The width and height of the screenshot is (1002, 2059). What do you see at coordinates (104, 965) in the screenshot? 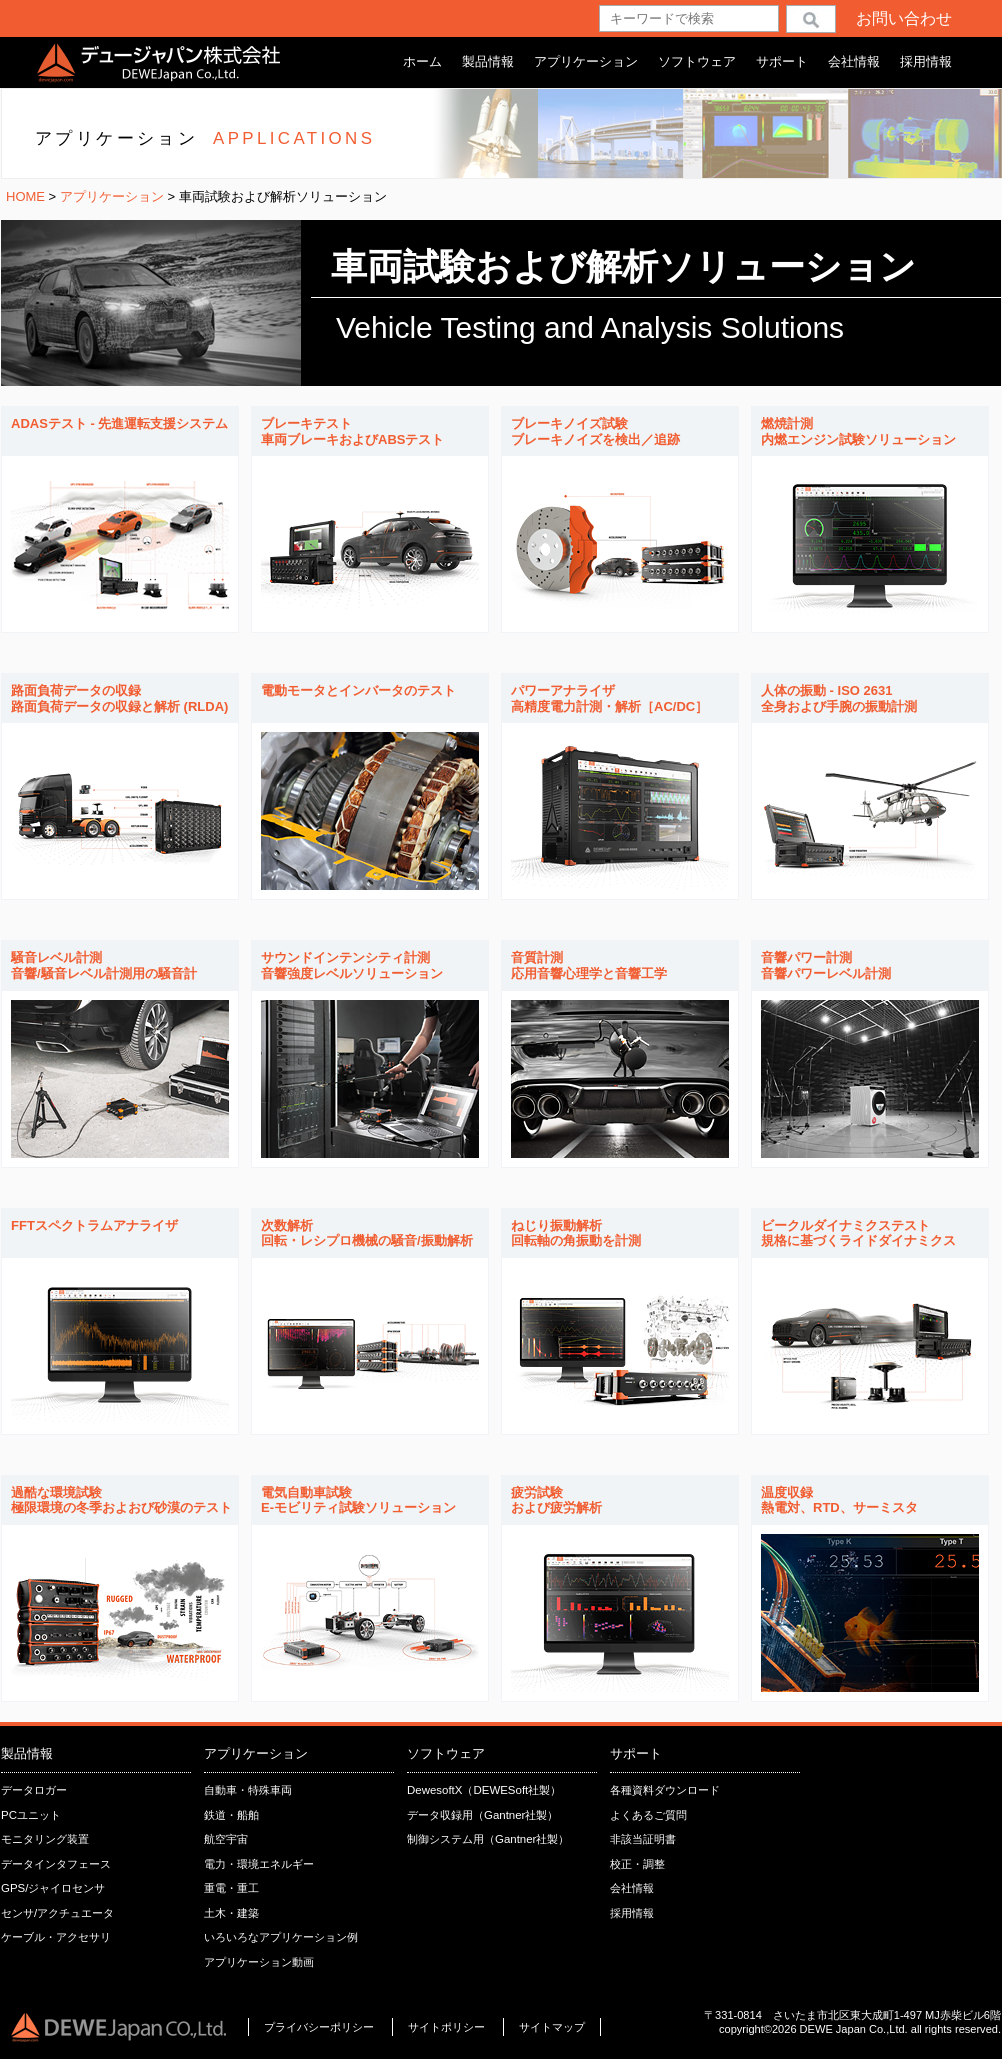
I see `騒音レベル計測音響/騒音レベル計測用の騒音計` at bounding box center [104, 965].